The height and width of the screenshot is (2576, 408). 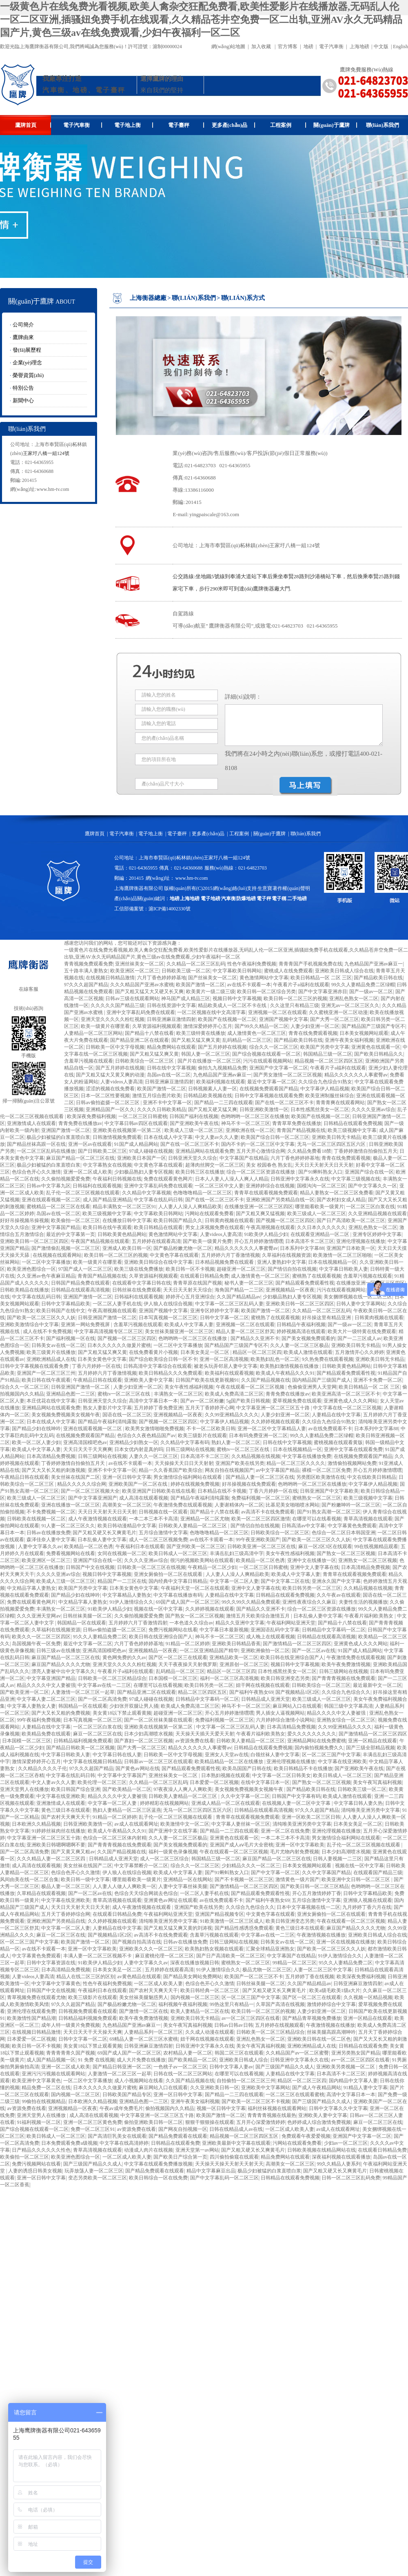 I want to click on 国产又粗又爽又猛视频, so click(x=260, y=1213).